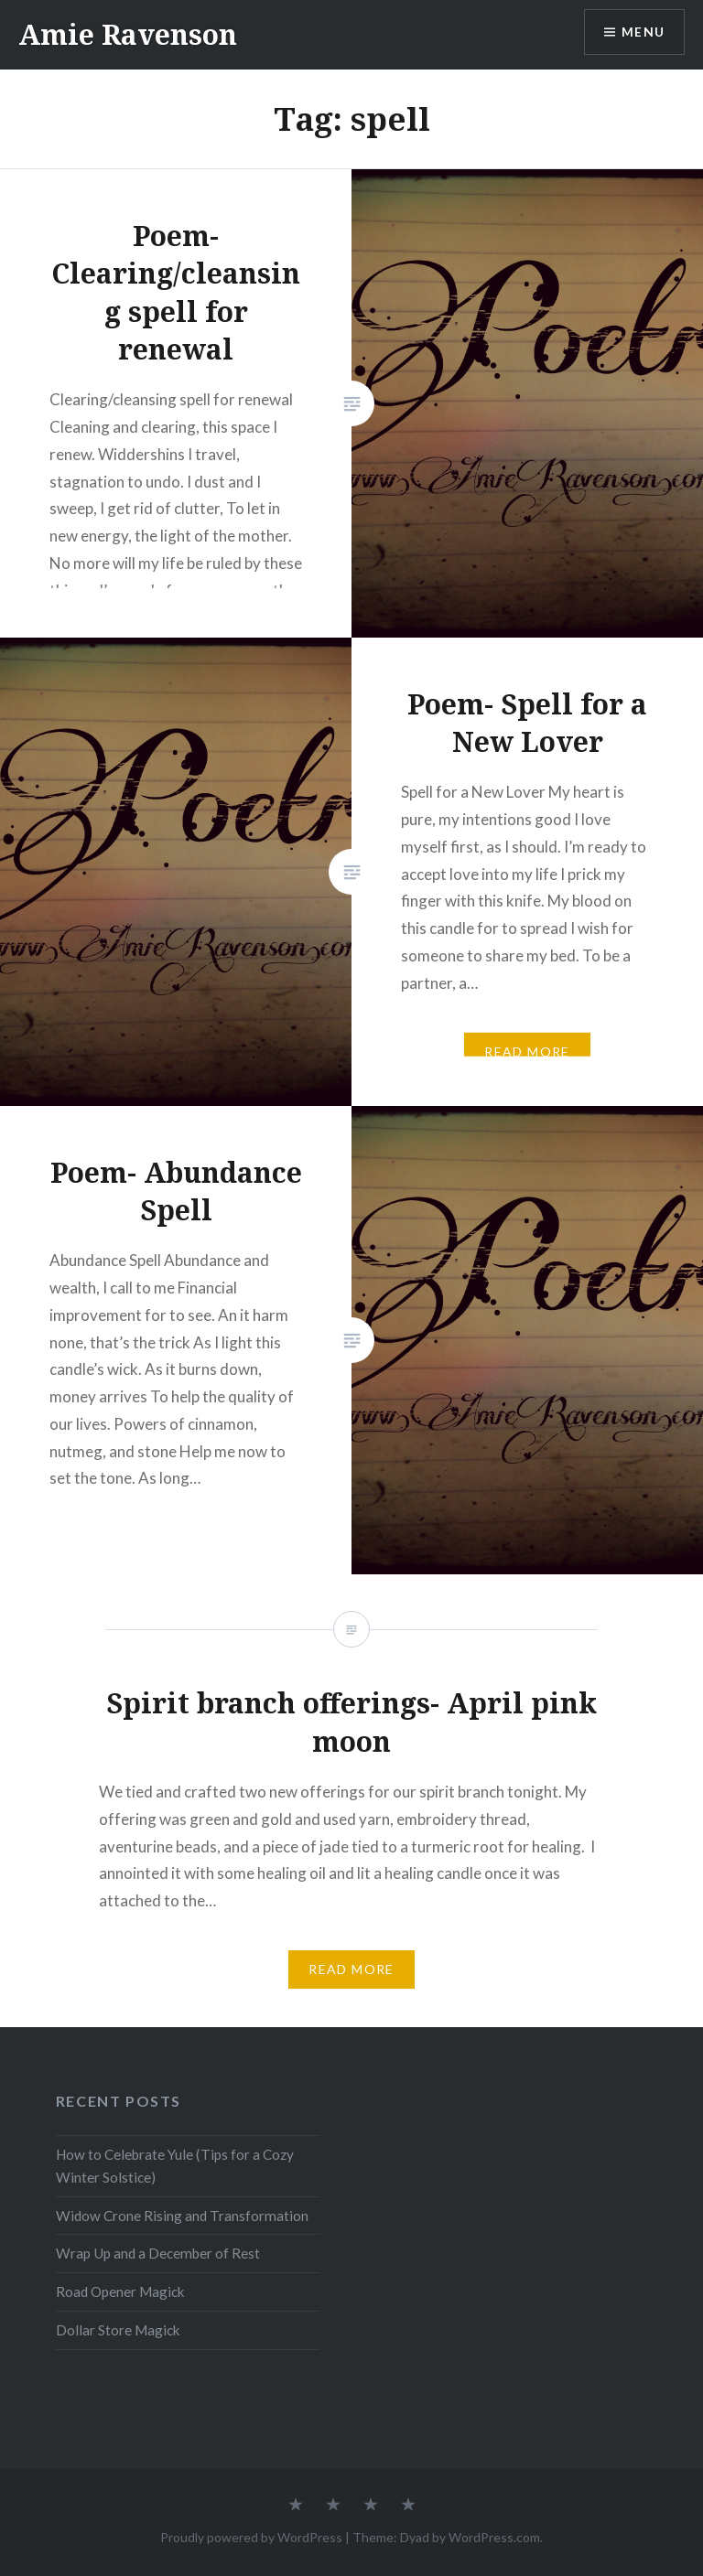 This screenshot has width=703, height=2576. Describe the element at coordinates (251, 2537) in the screenshot. I see `Proudly powered by WordPress` at that location.